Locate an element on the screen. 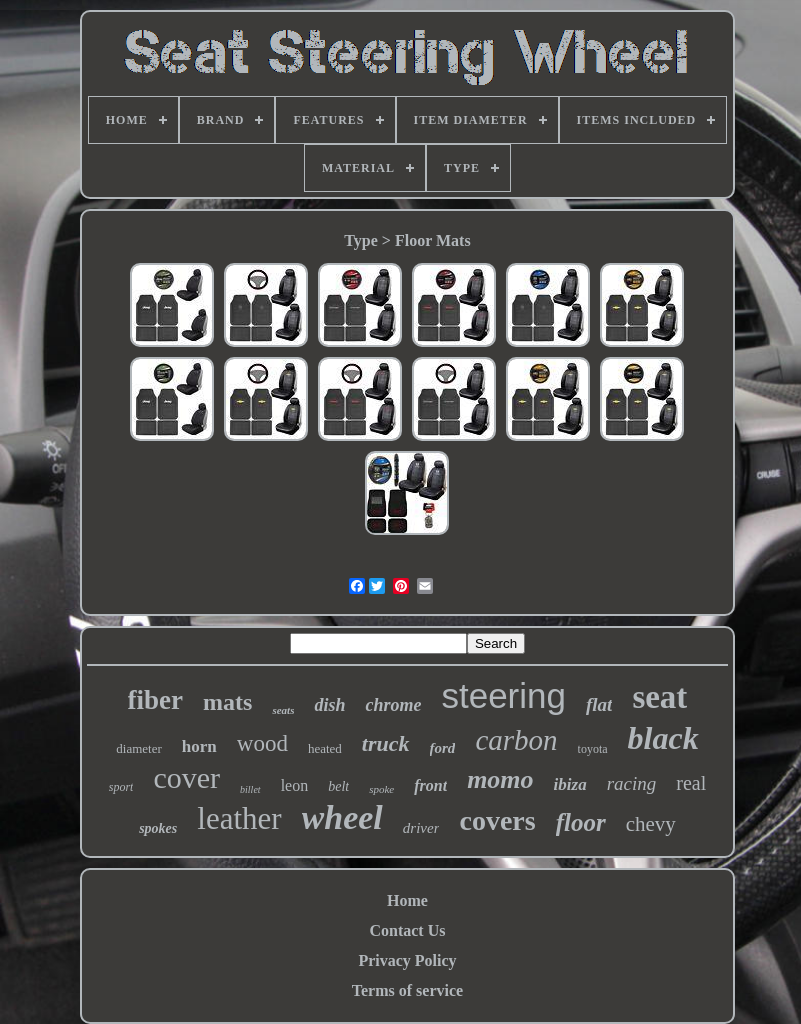 The height and width of the screenshot is (1024, 801). Privacy Policy is located at coordinates (407, 960).